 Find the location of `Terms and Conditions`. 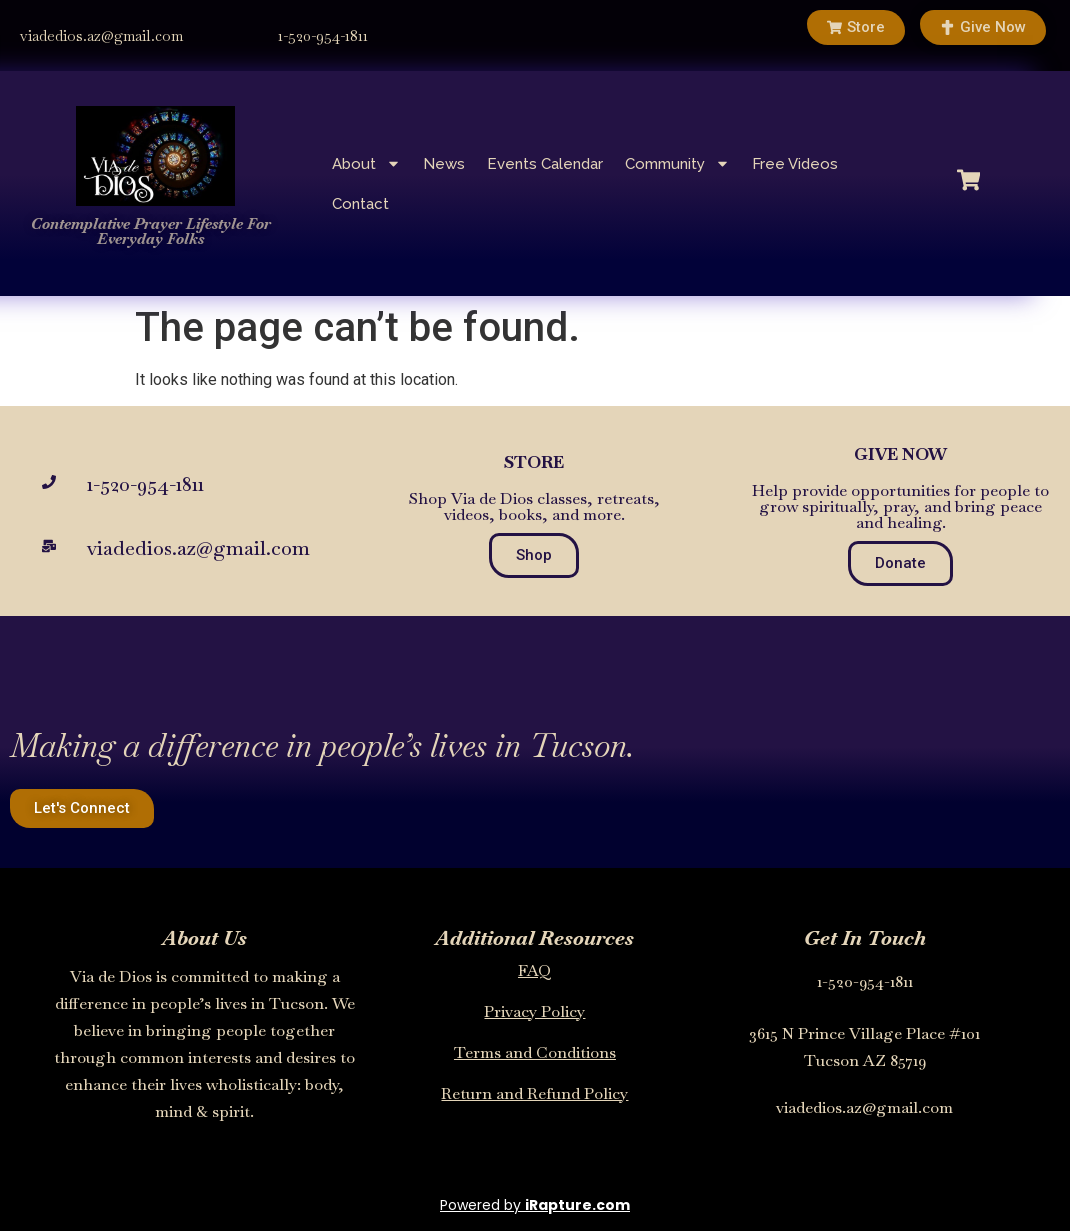

Terms and Conditions is located at coordinates (535, 1052).